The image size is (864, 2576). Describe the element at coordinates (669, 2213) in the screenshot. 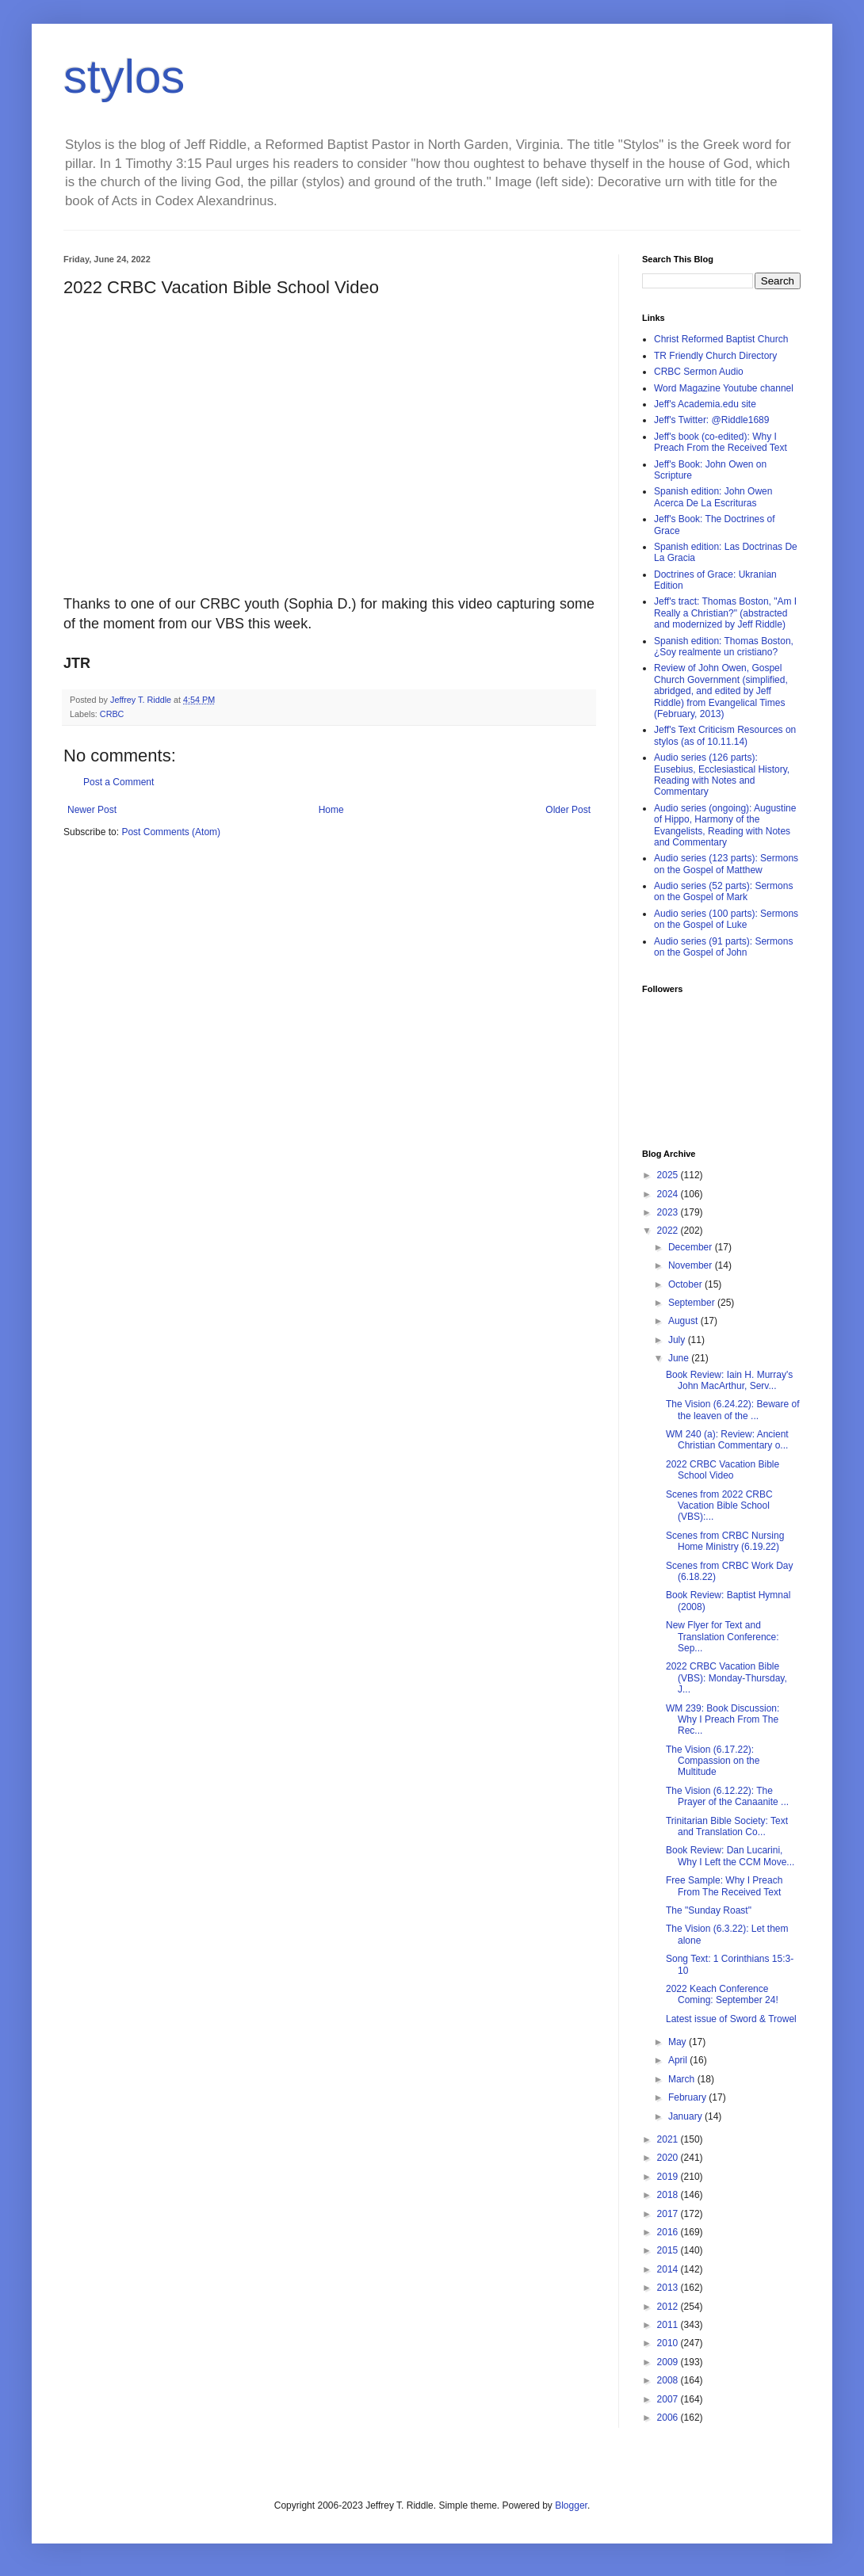

I see `2017` at that location.